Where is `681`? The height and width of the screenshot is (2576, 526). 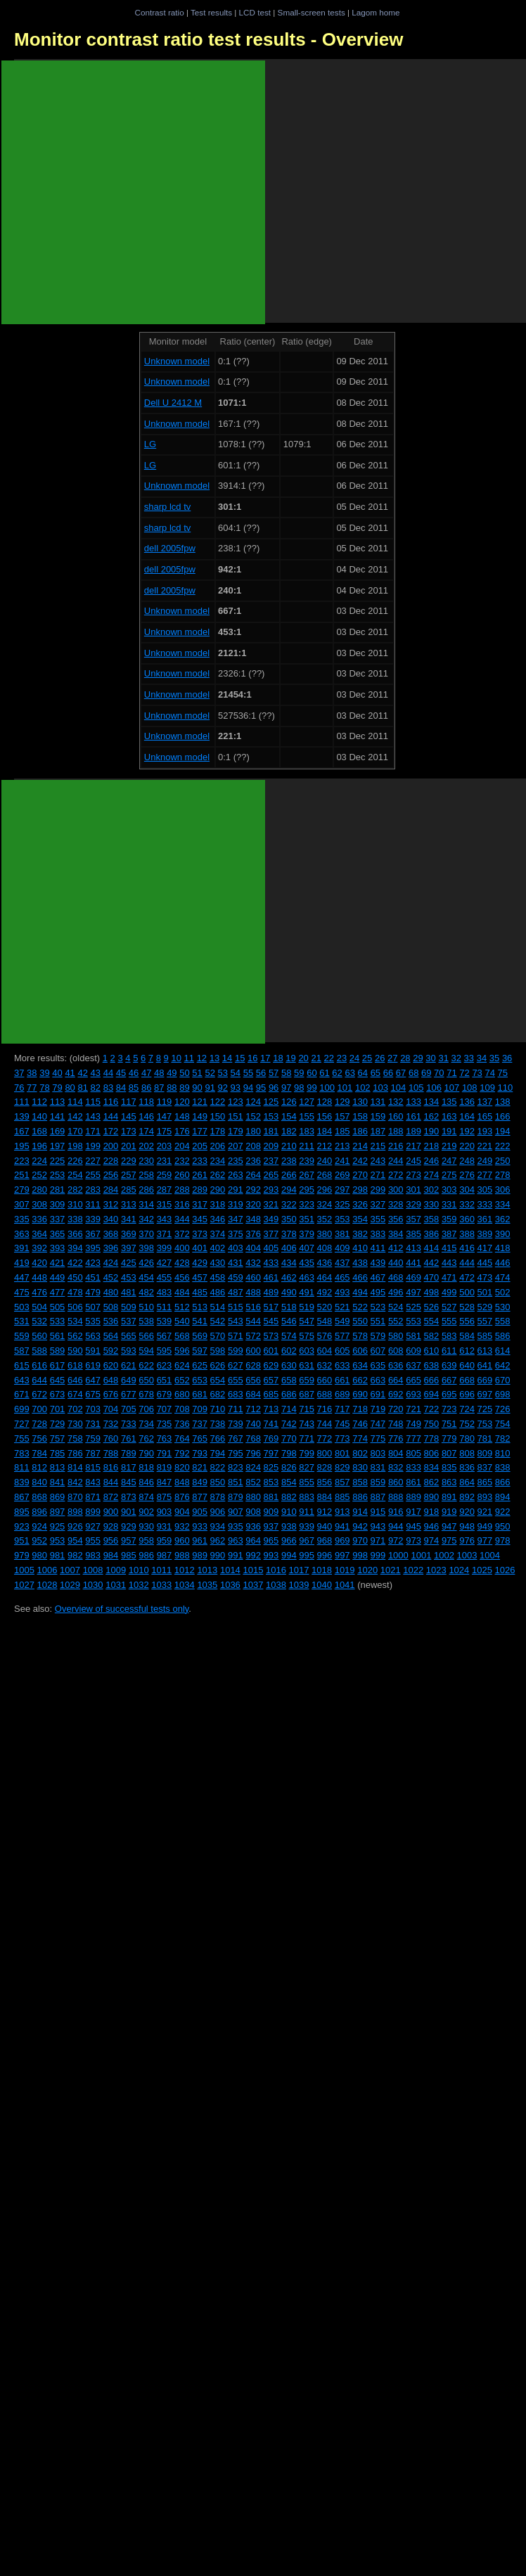
681 is located at coordinates (199, 1394).